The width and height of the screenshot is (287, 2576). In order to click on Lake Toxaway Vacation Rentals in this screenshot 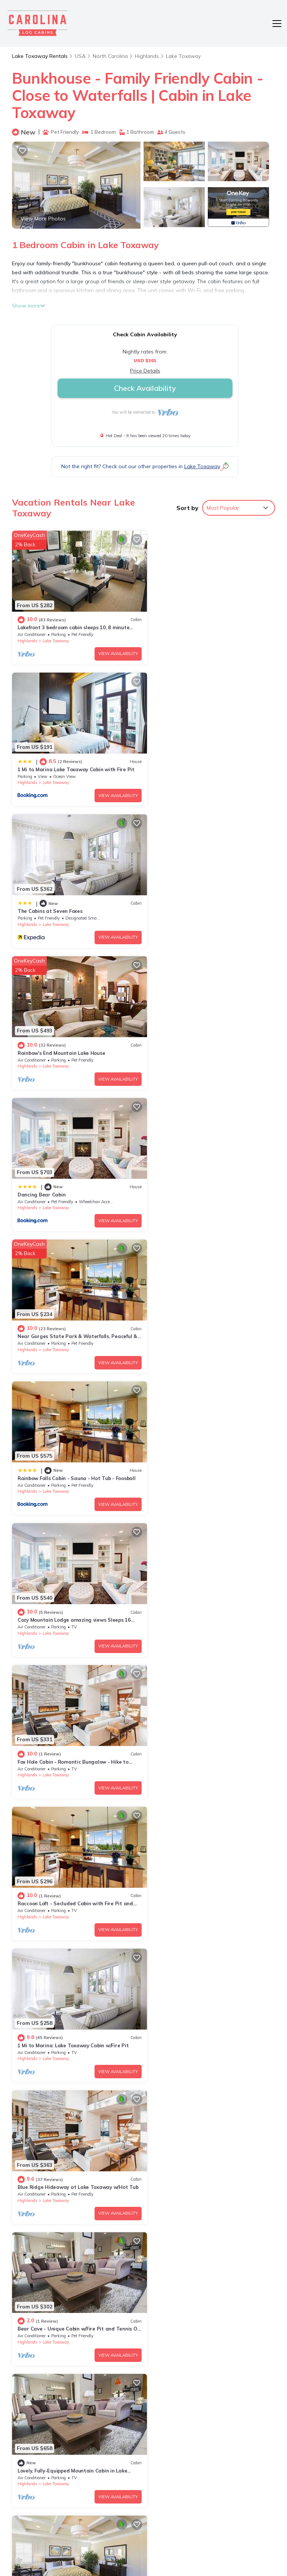, I will do `click(43, 2411)`.